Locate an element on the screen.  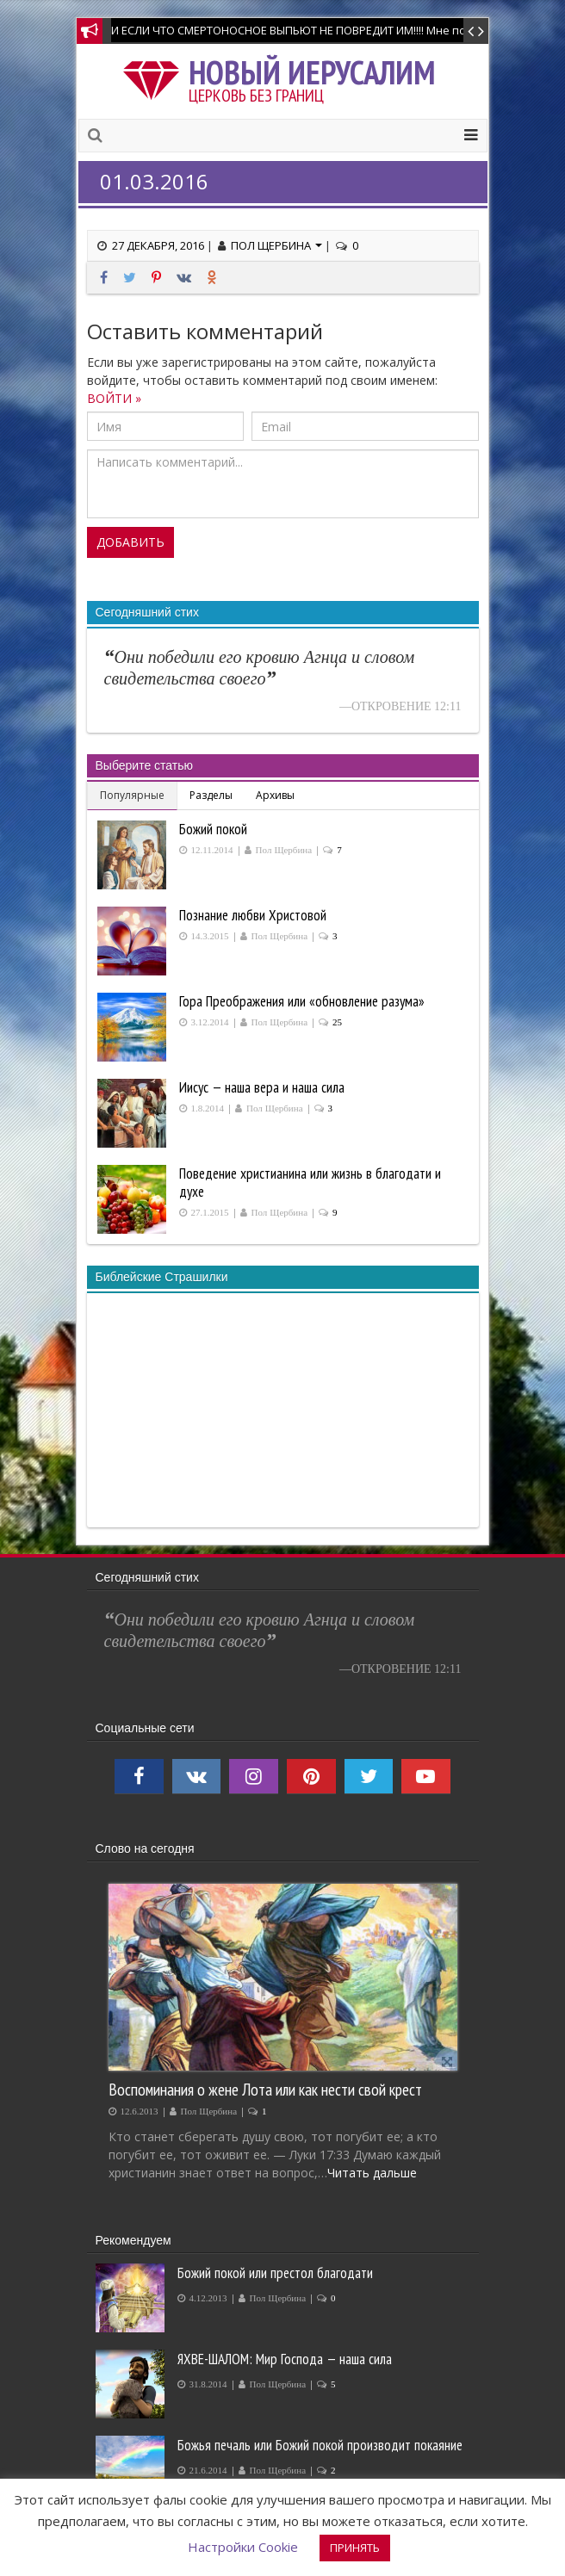
Божий покой is located at coordinates (213, 829).